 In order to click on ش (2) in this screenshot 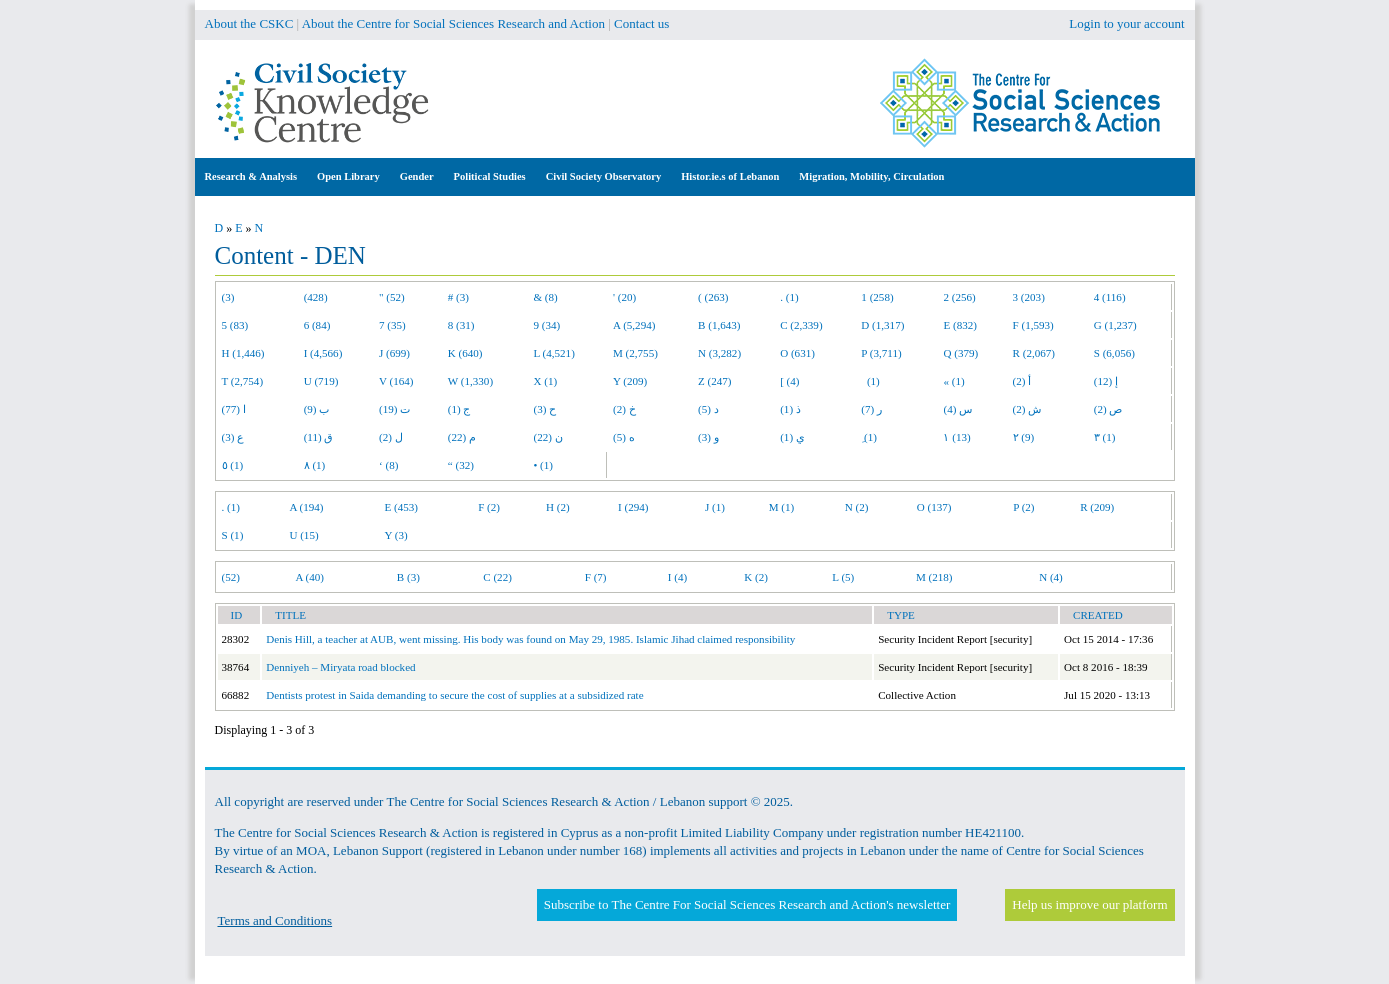, I will do `click(1027, 409)`.